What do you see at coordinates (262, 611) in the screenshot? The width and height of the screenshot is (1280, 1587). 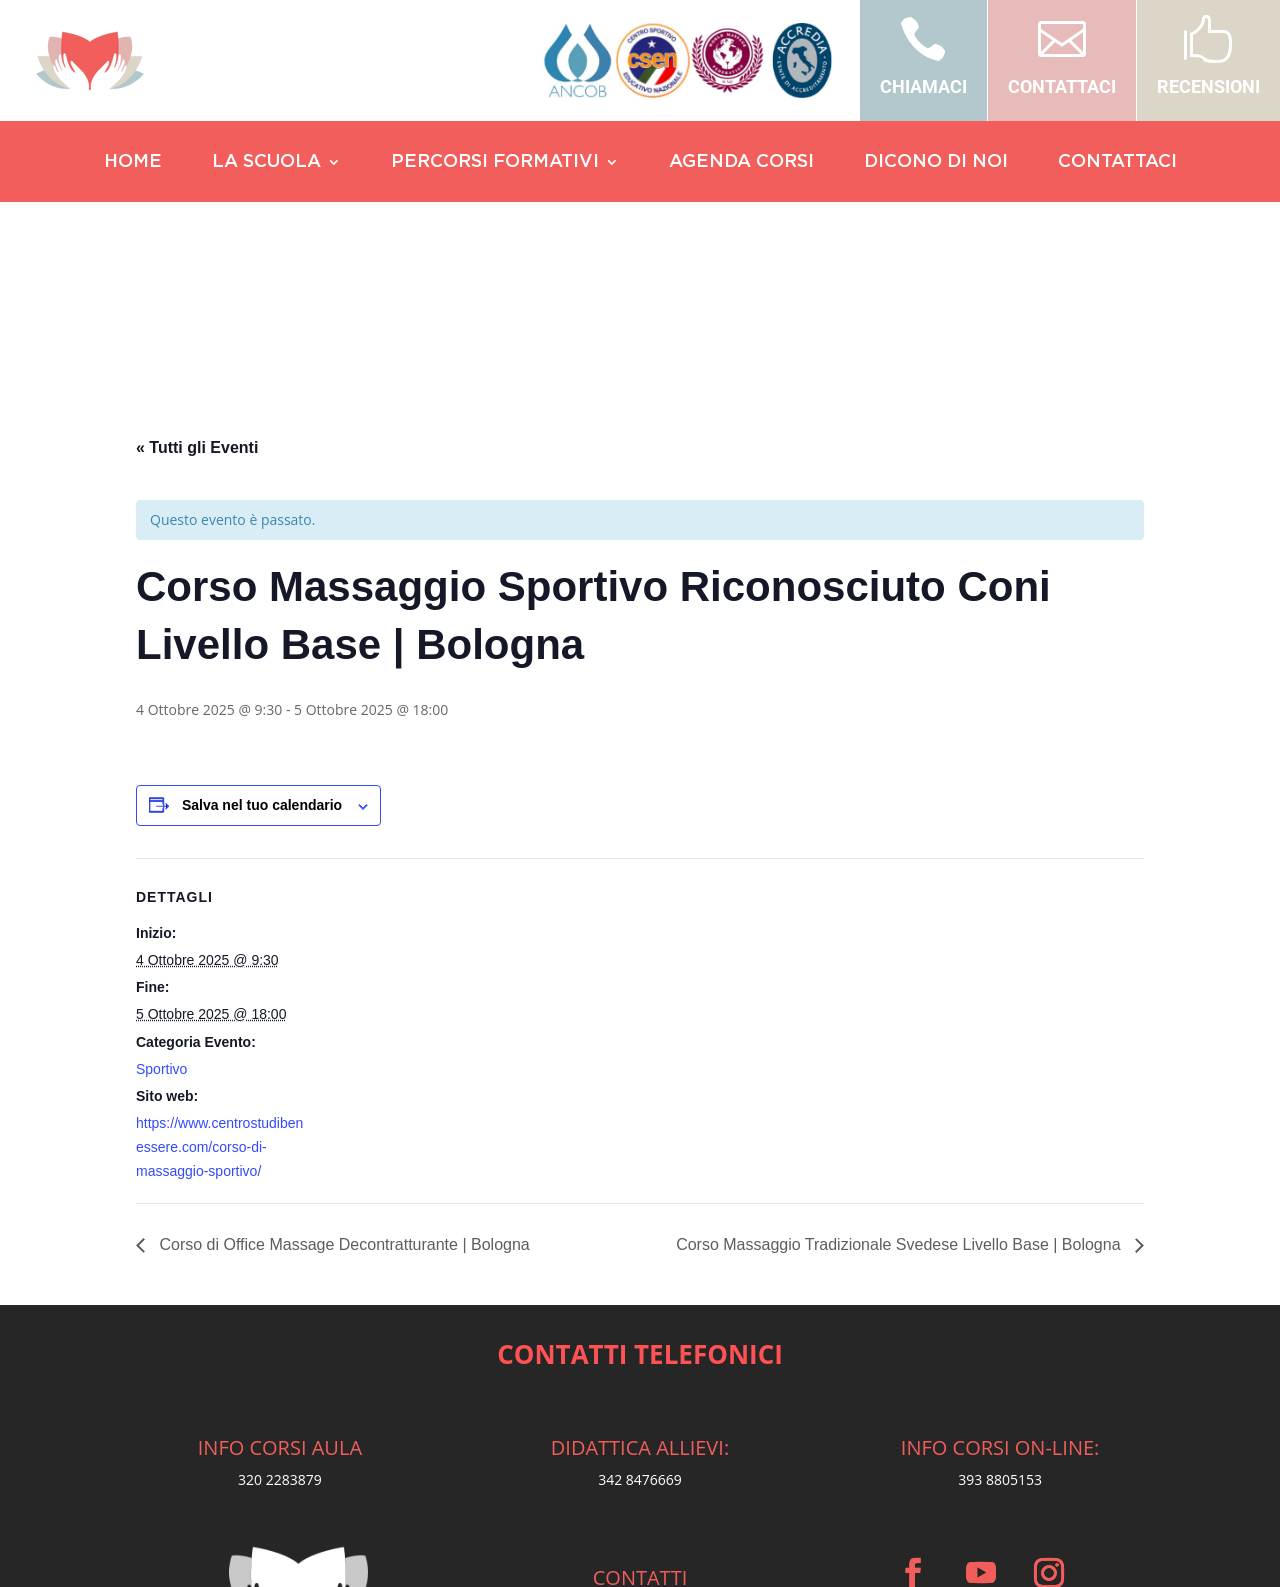 I see `Salva nel tuo calendario [View links to add events to your calendar]` at bounding box center [262, 611].